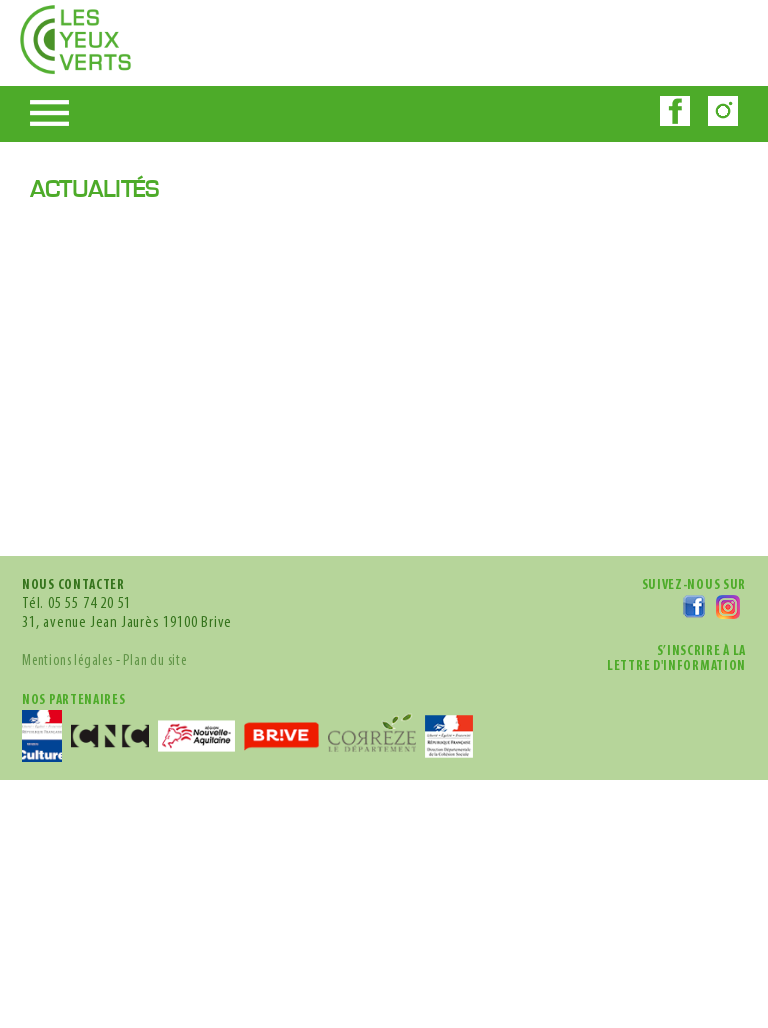 This screenshot has height=1028, width=768. Describe the element at coordinates (79, 514) in the screenshot. I see `Mentions légales` at that location.